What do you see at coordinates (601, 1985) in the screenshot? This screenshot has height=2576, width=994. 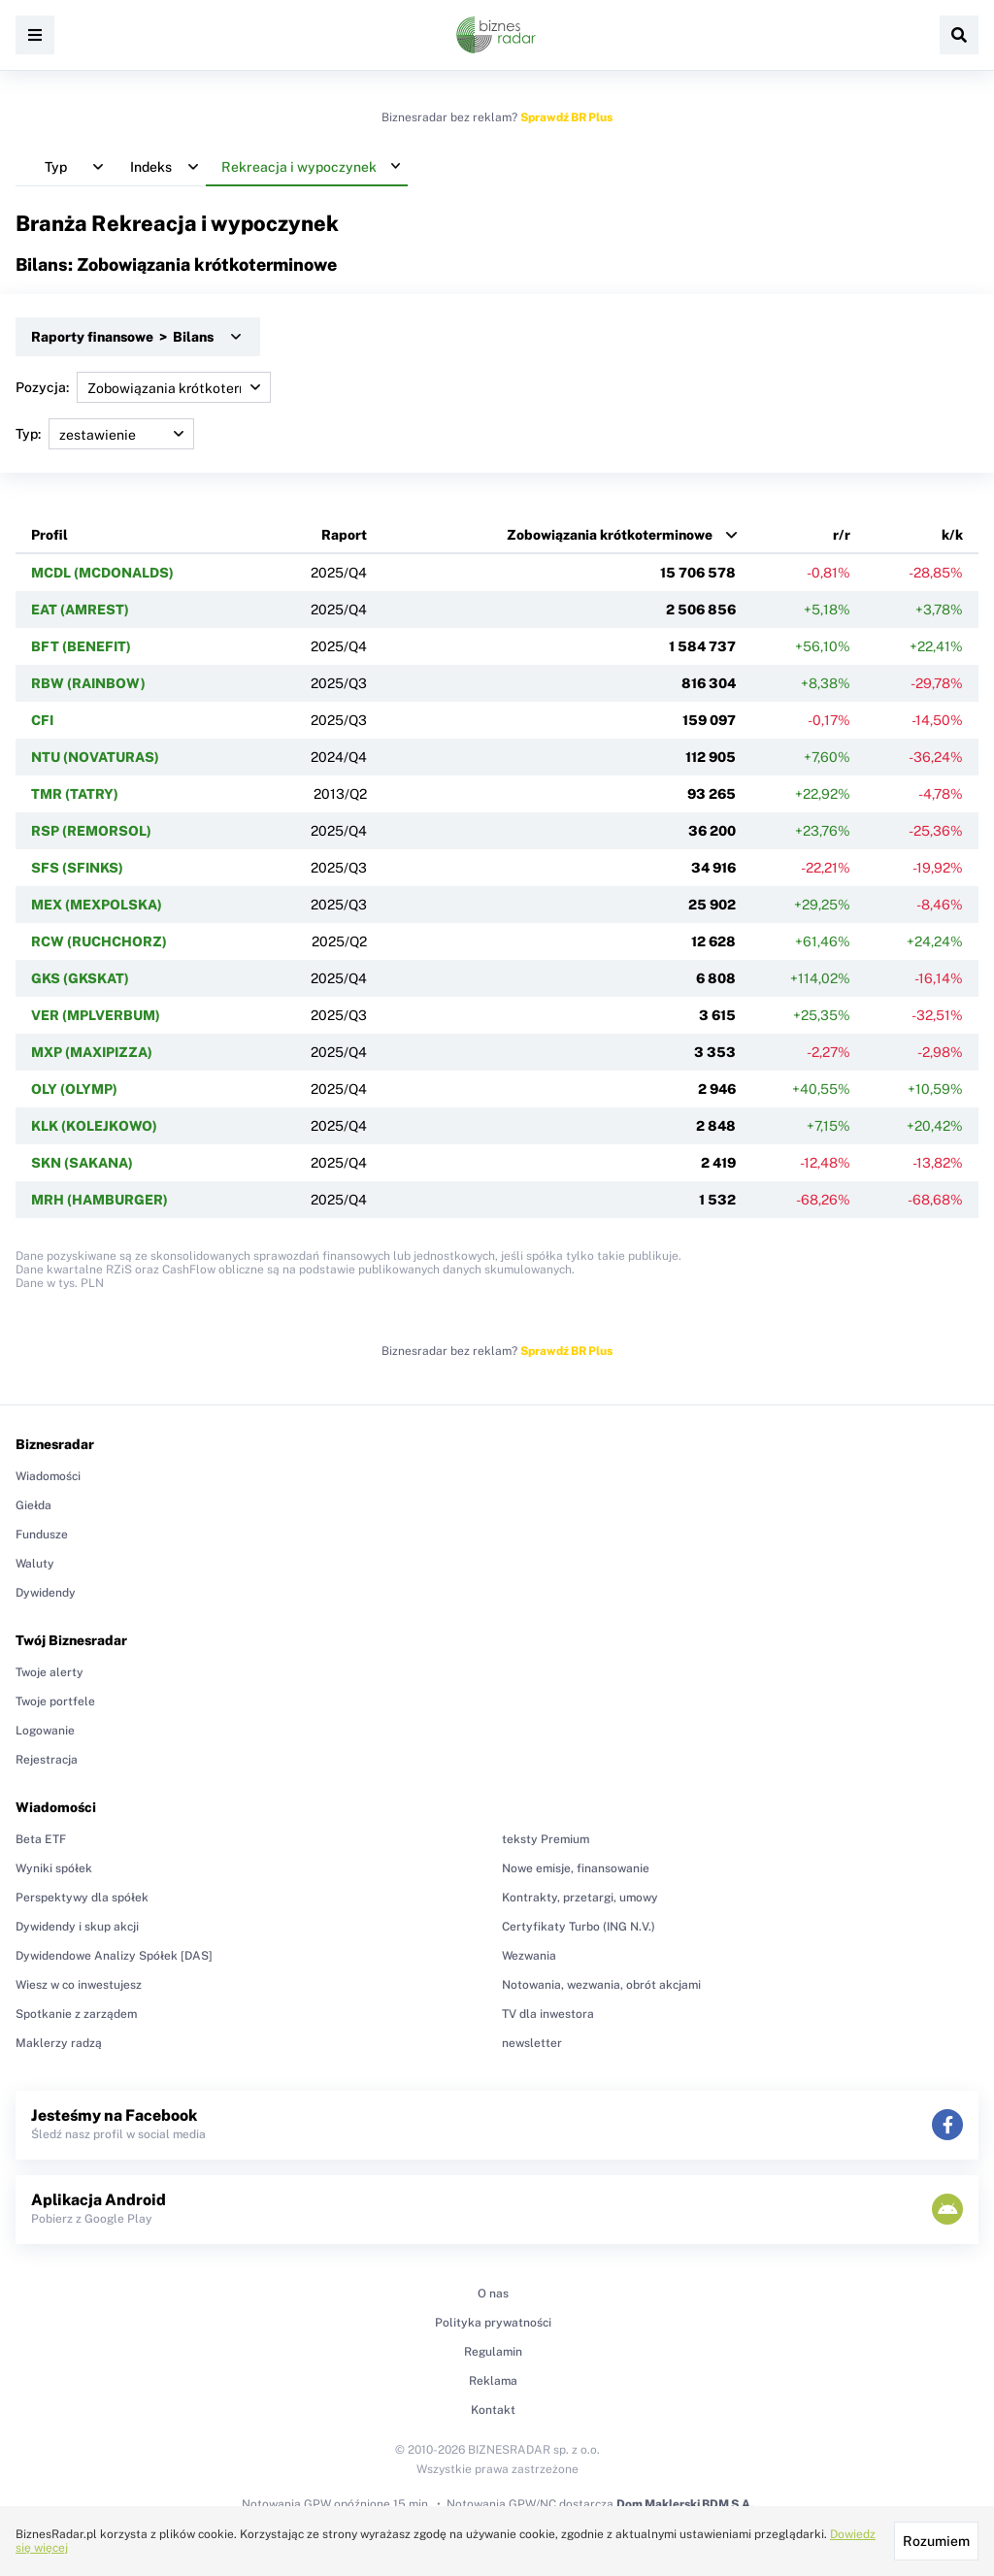 I see `Notowania, wezwania, obrót akcjami` at bounding box center [601, 1985].